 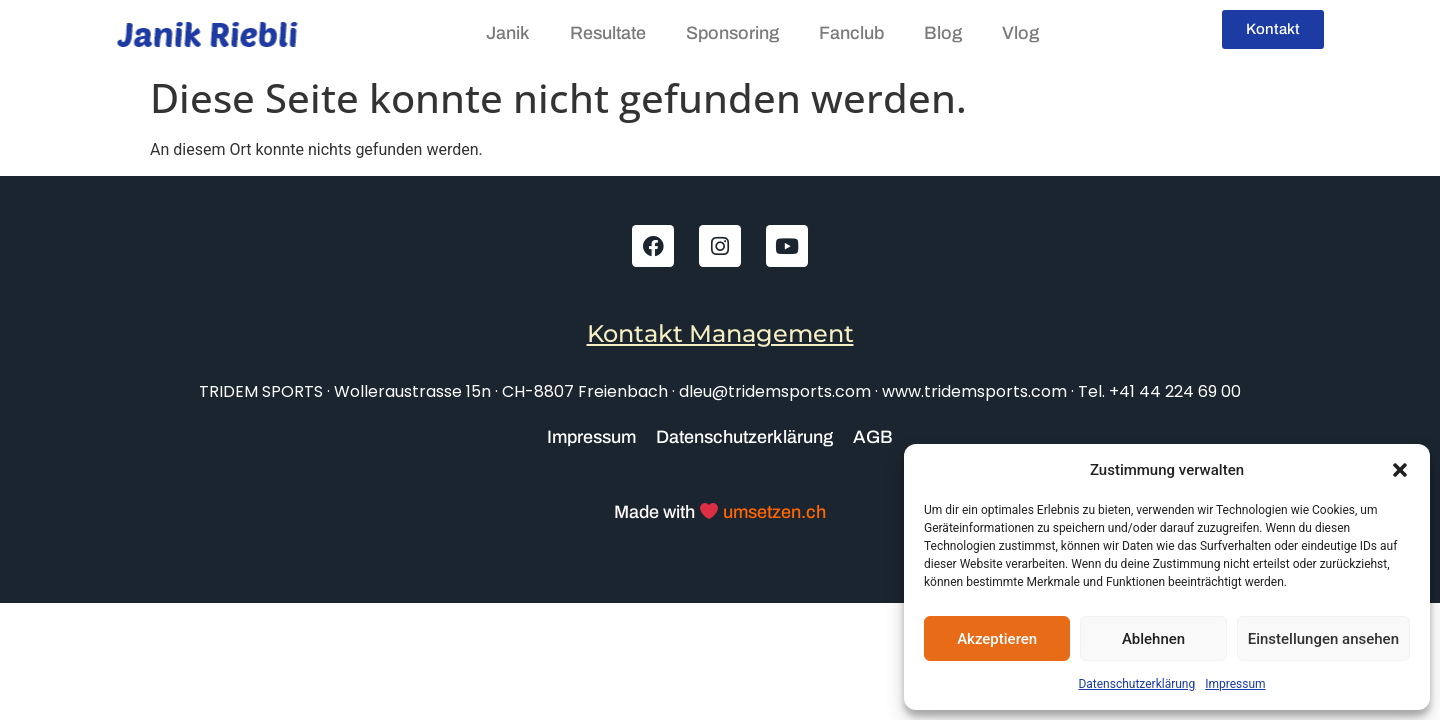 What do you see at coordinates (772, 512) in the screenshot?
I see `umsetzen.ch` at bounding box center [772, 512].